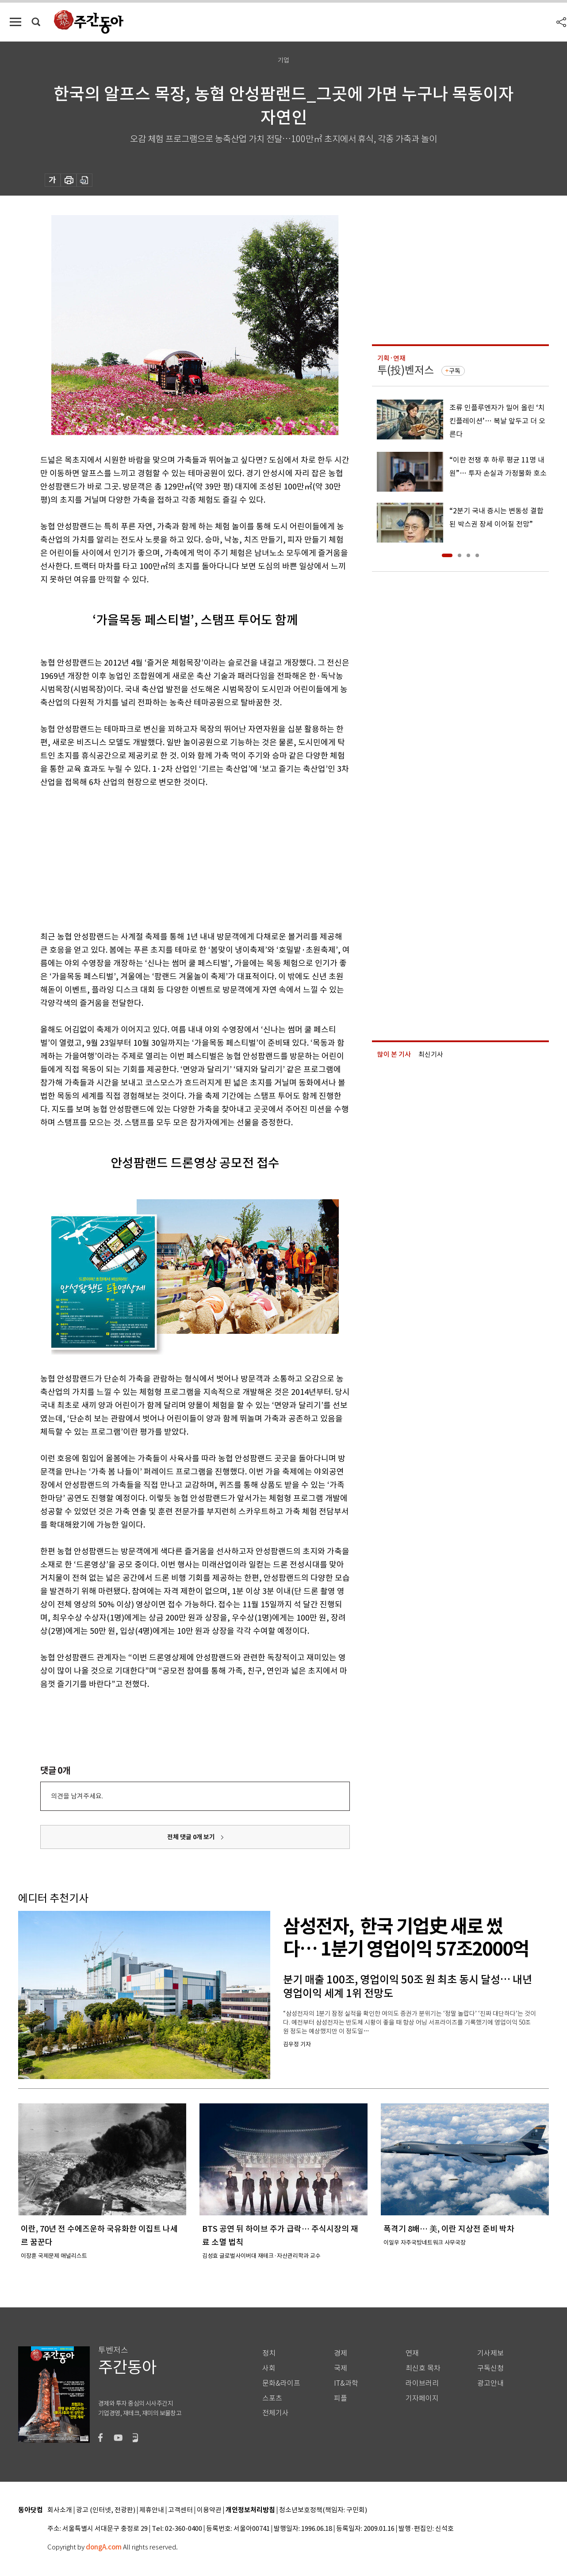 The width and height of the screenshot is (567, 2576). Describe the element at coordinates (272, 2398) in the screenshot. I see `스포츠` at that location.